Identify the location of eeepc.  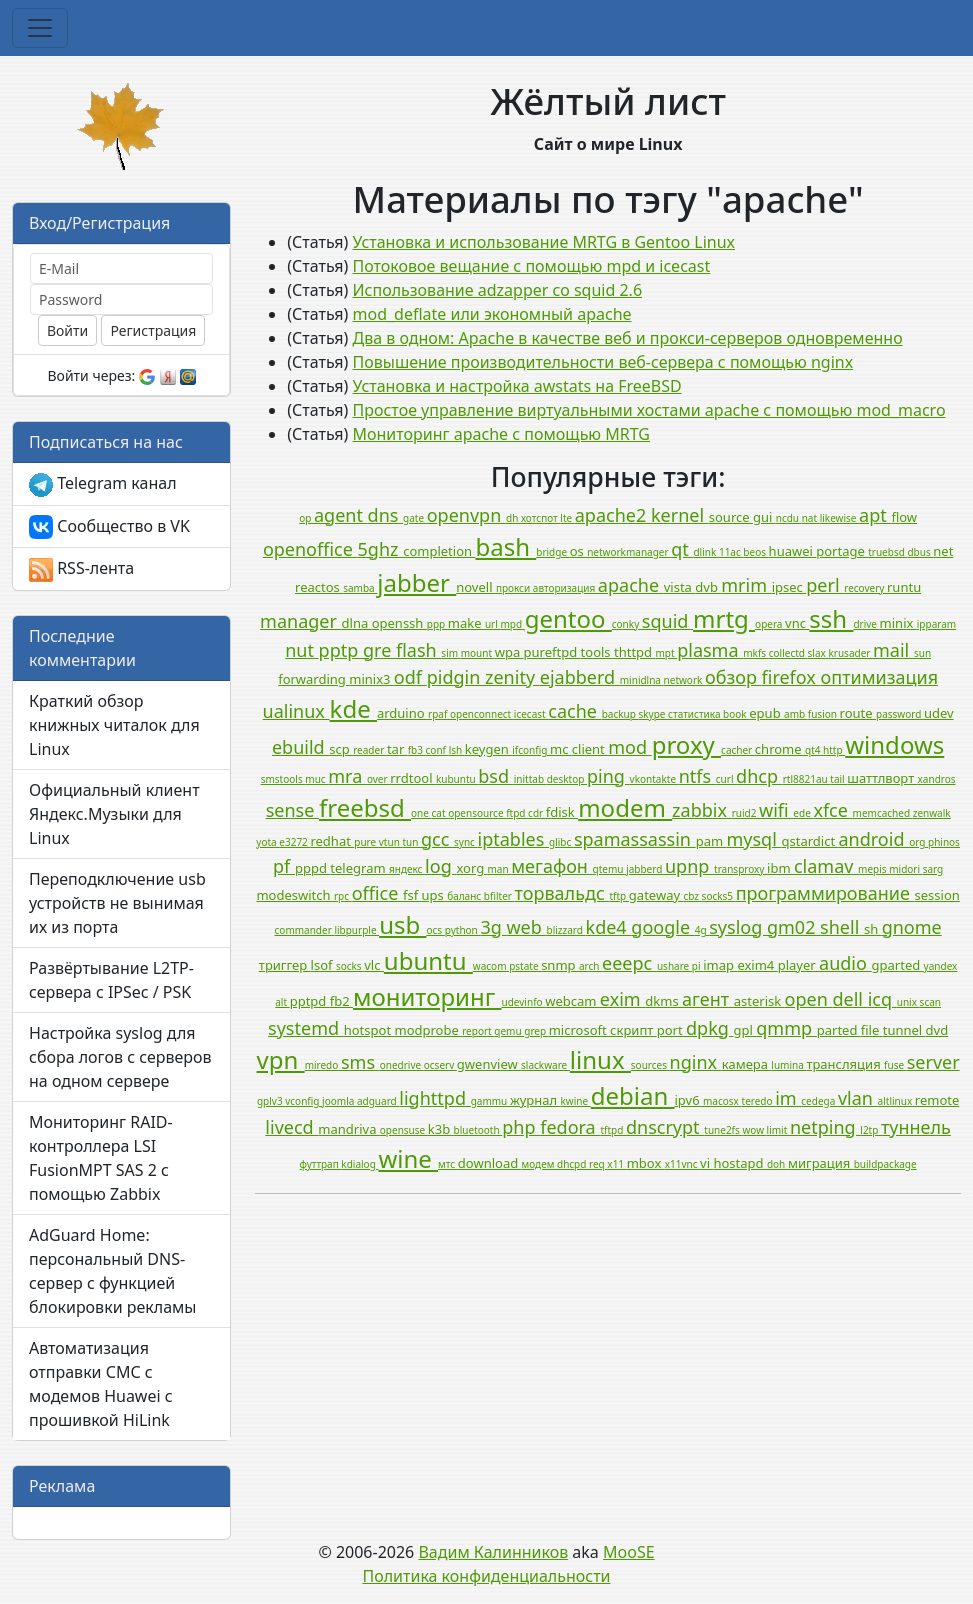
(629, 963).